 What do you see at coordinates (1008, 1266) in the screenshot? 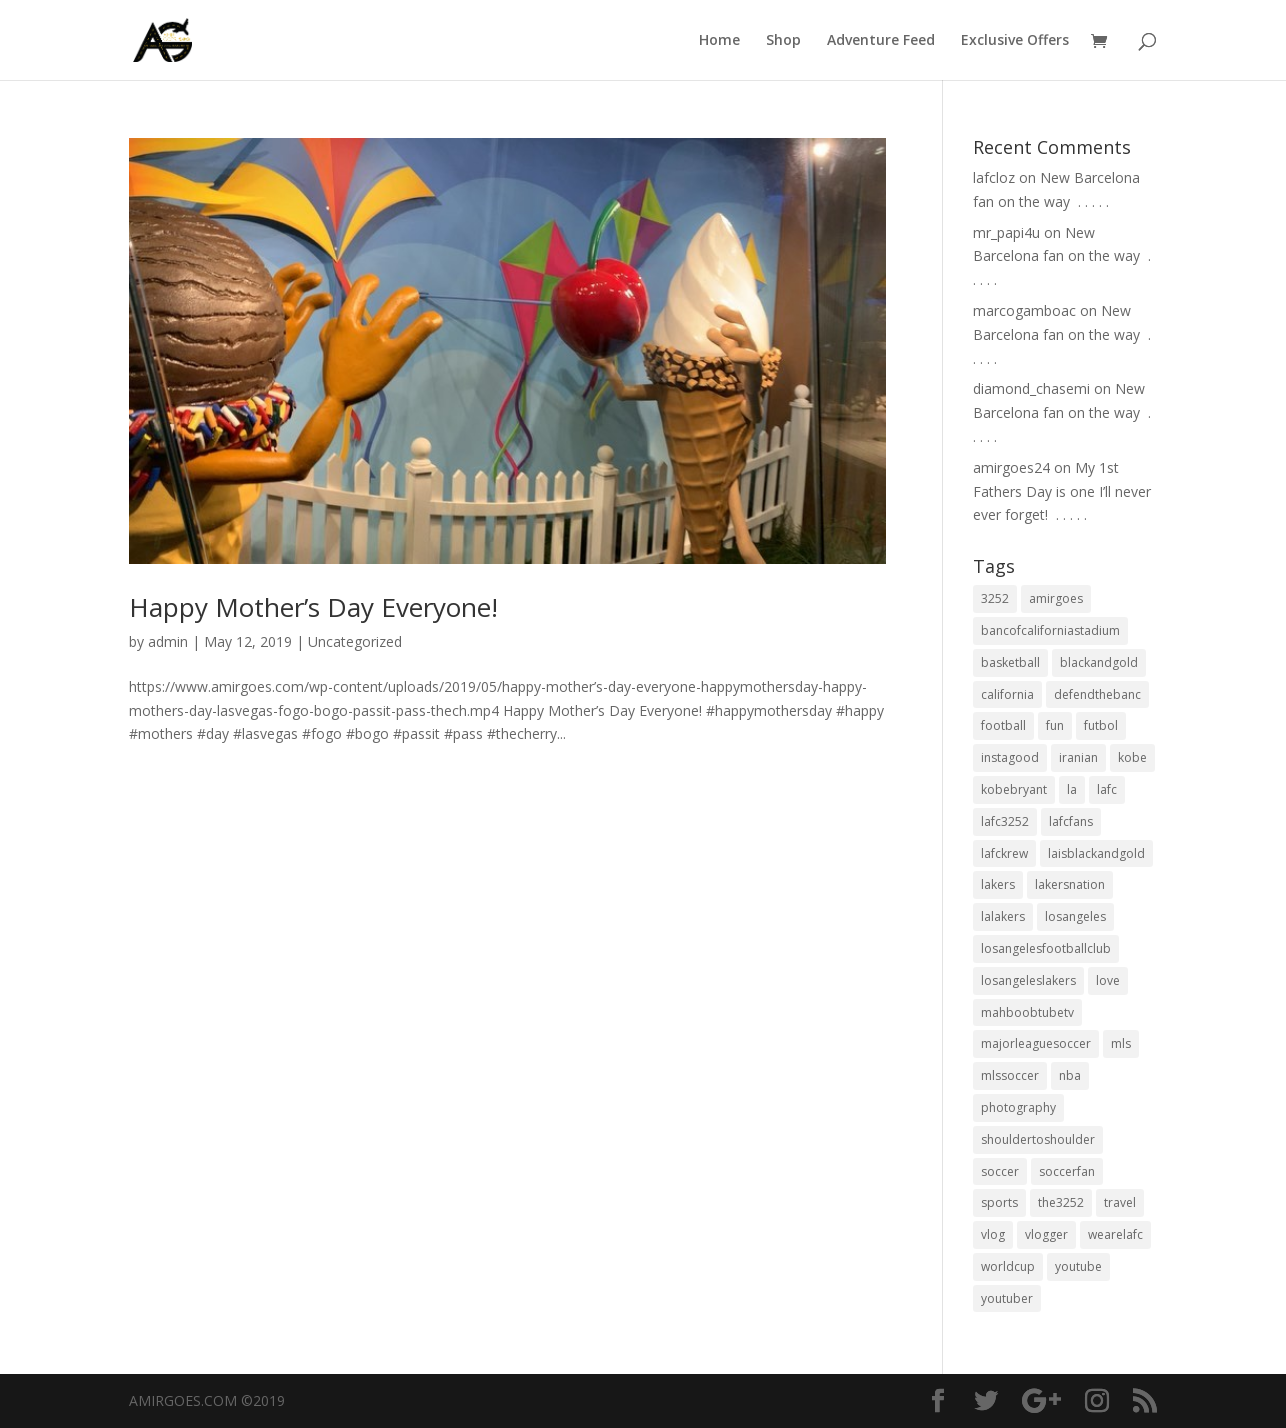
I see `worldcup [worldcup (19 items)]` at bounding box center [1008, 1266].